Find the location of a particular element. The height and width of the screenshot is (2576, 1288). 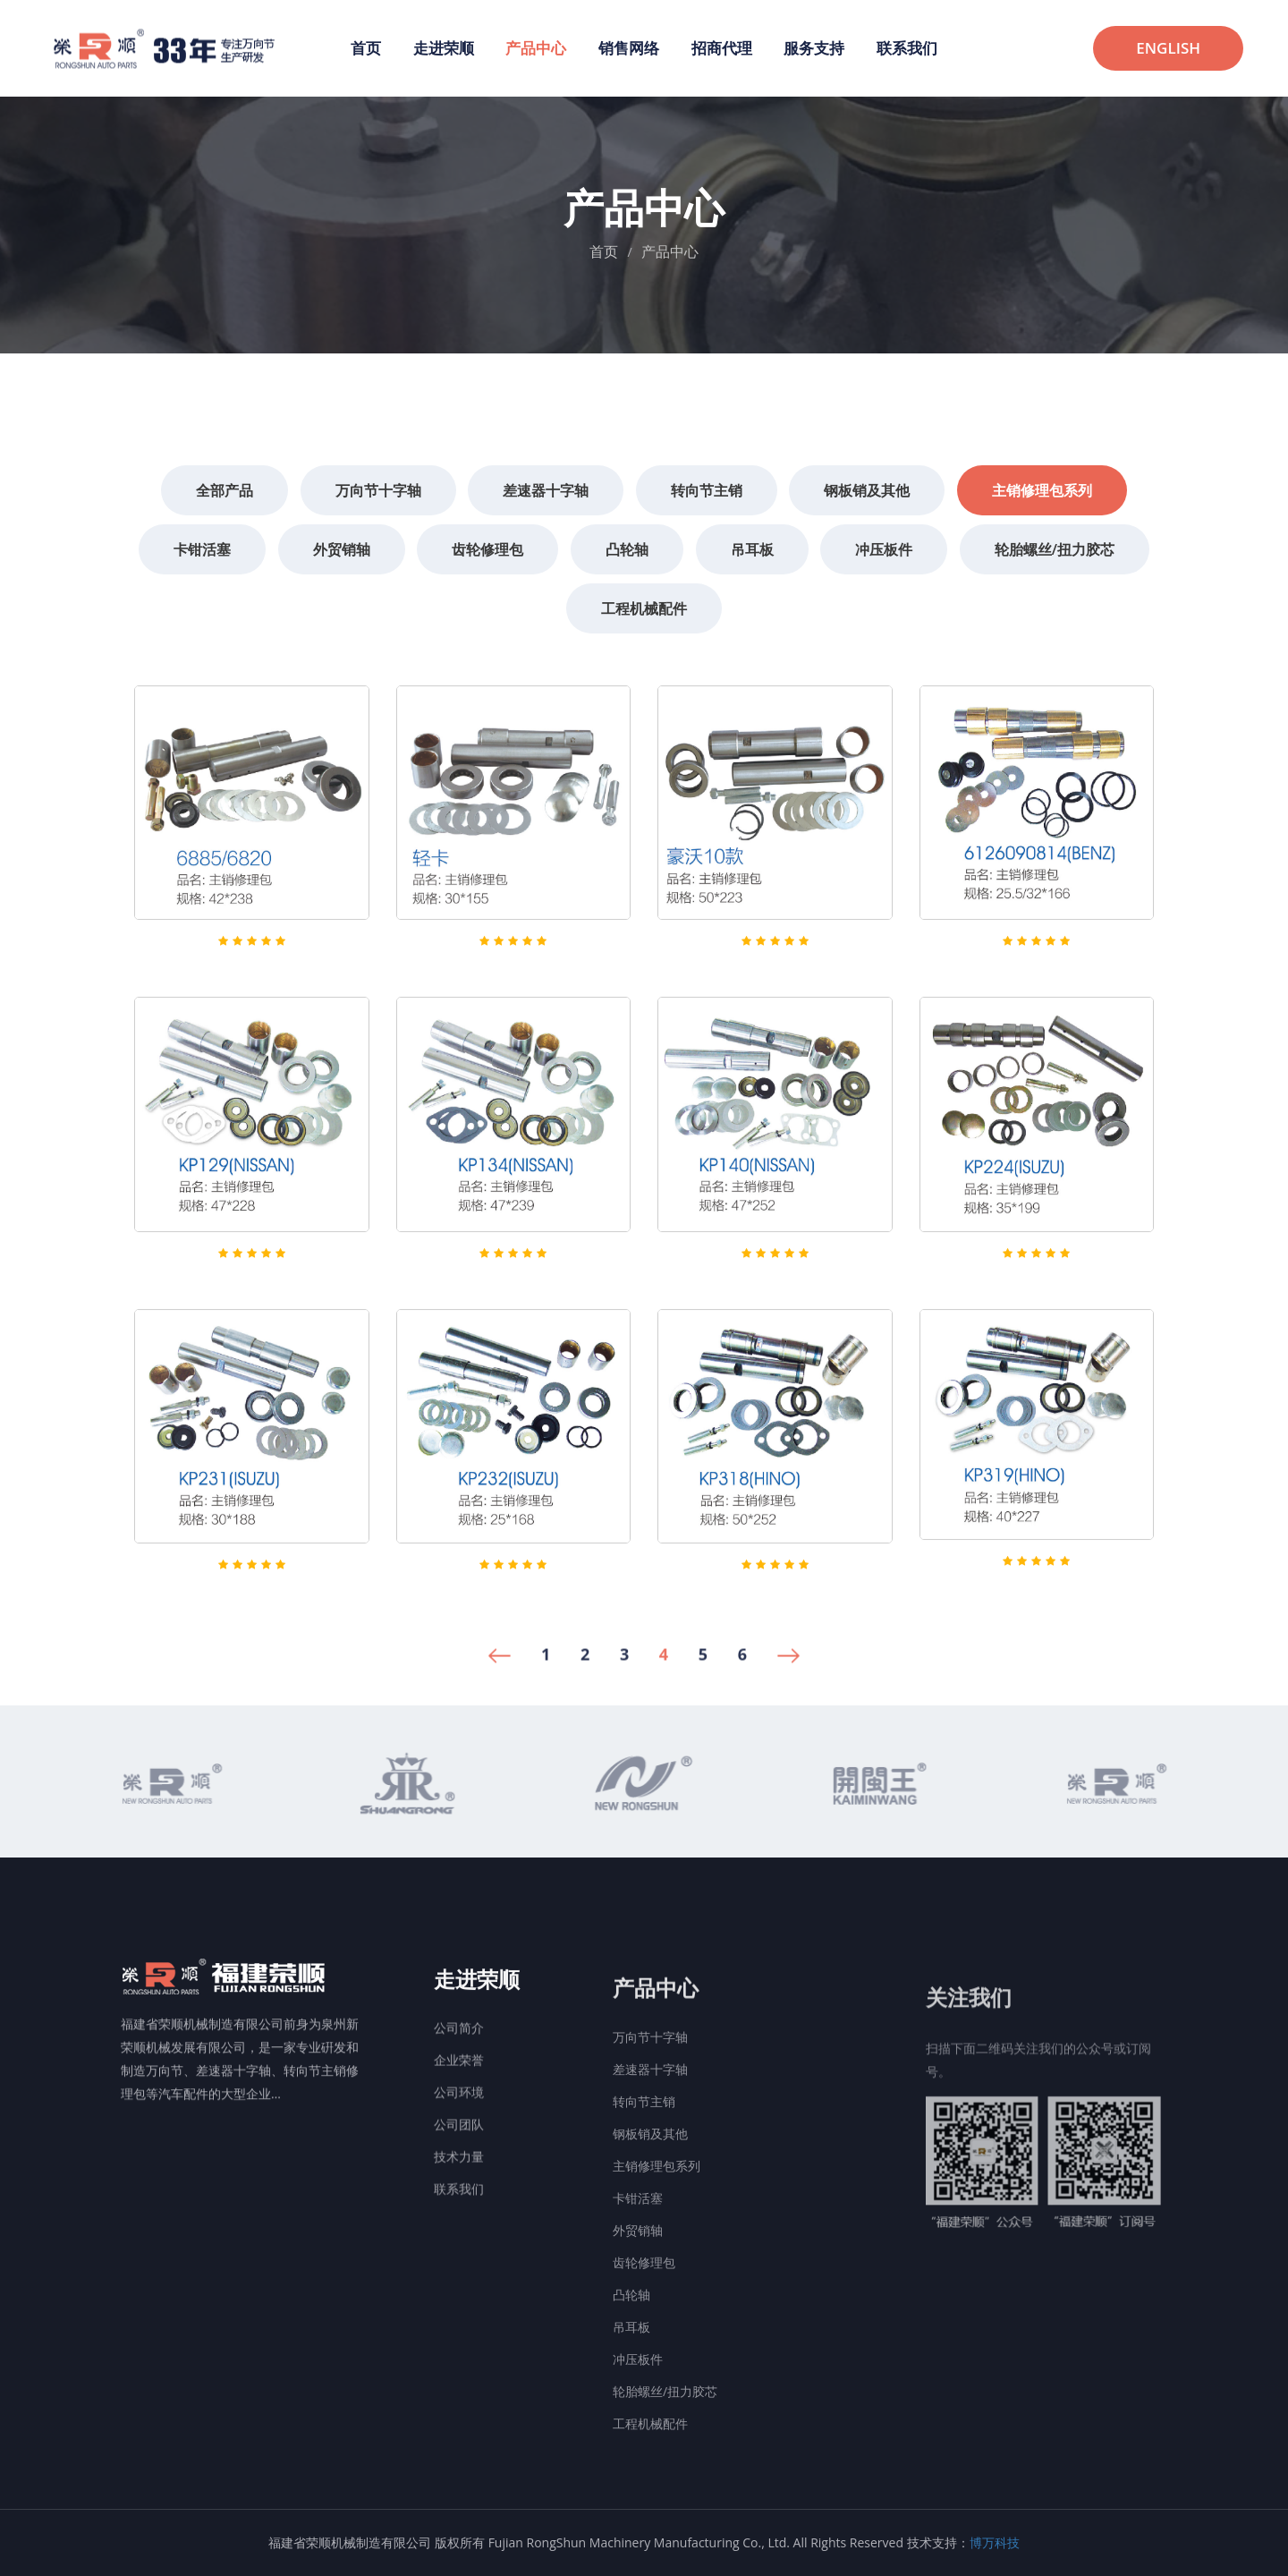

万向节十字轴 is located at coordinates (650, 2106).